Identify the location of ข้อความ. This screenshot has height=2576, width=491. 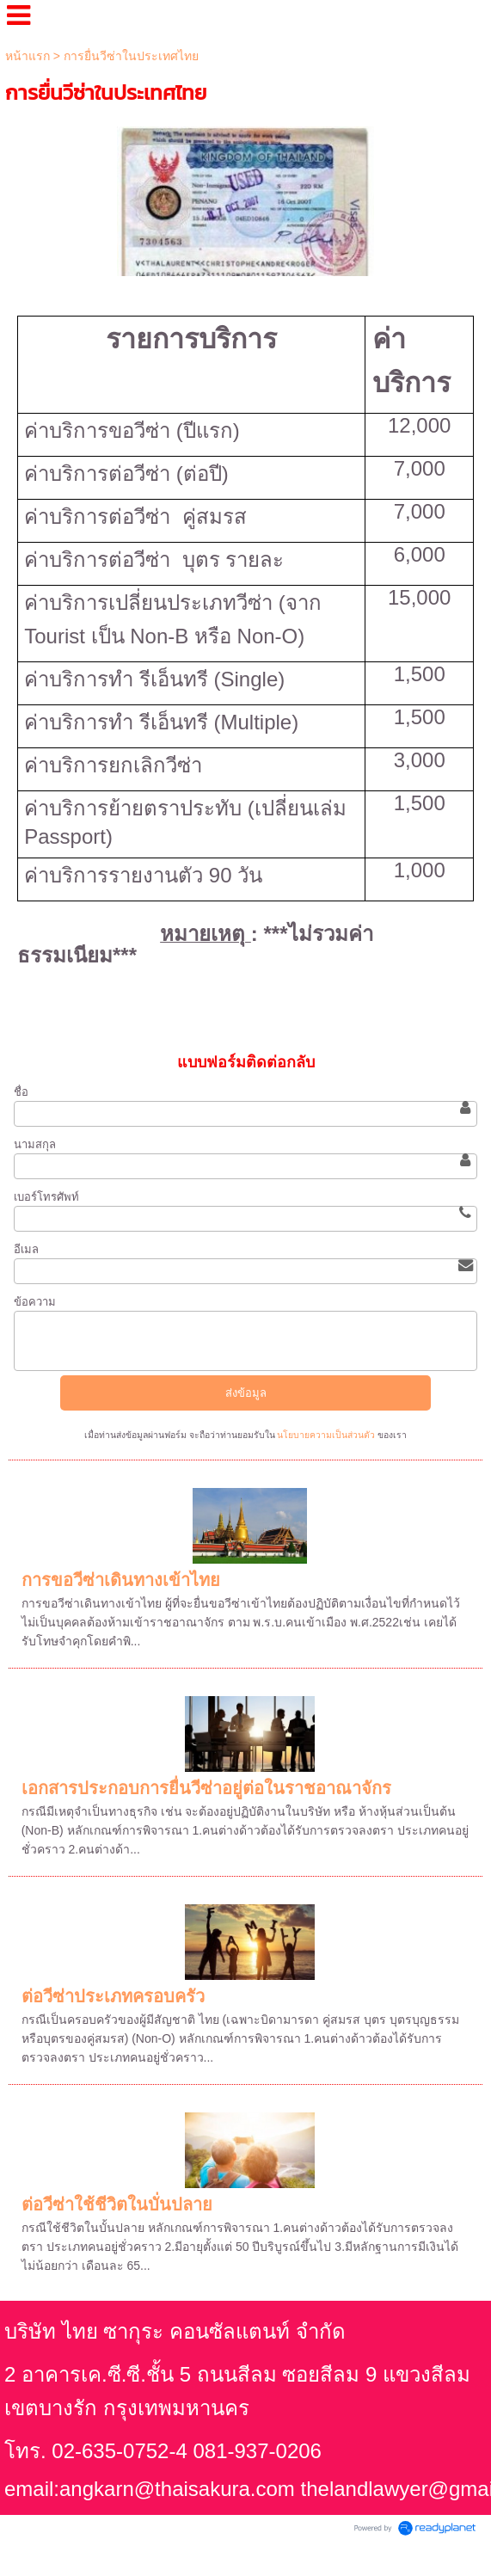
(35, 1301).